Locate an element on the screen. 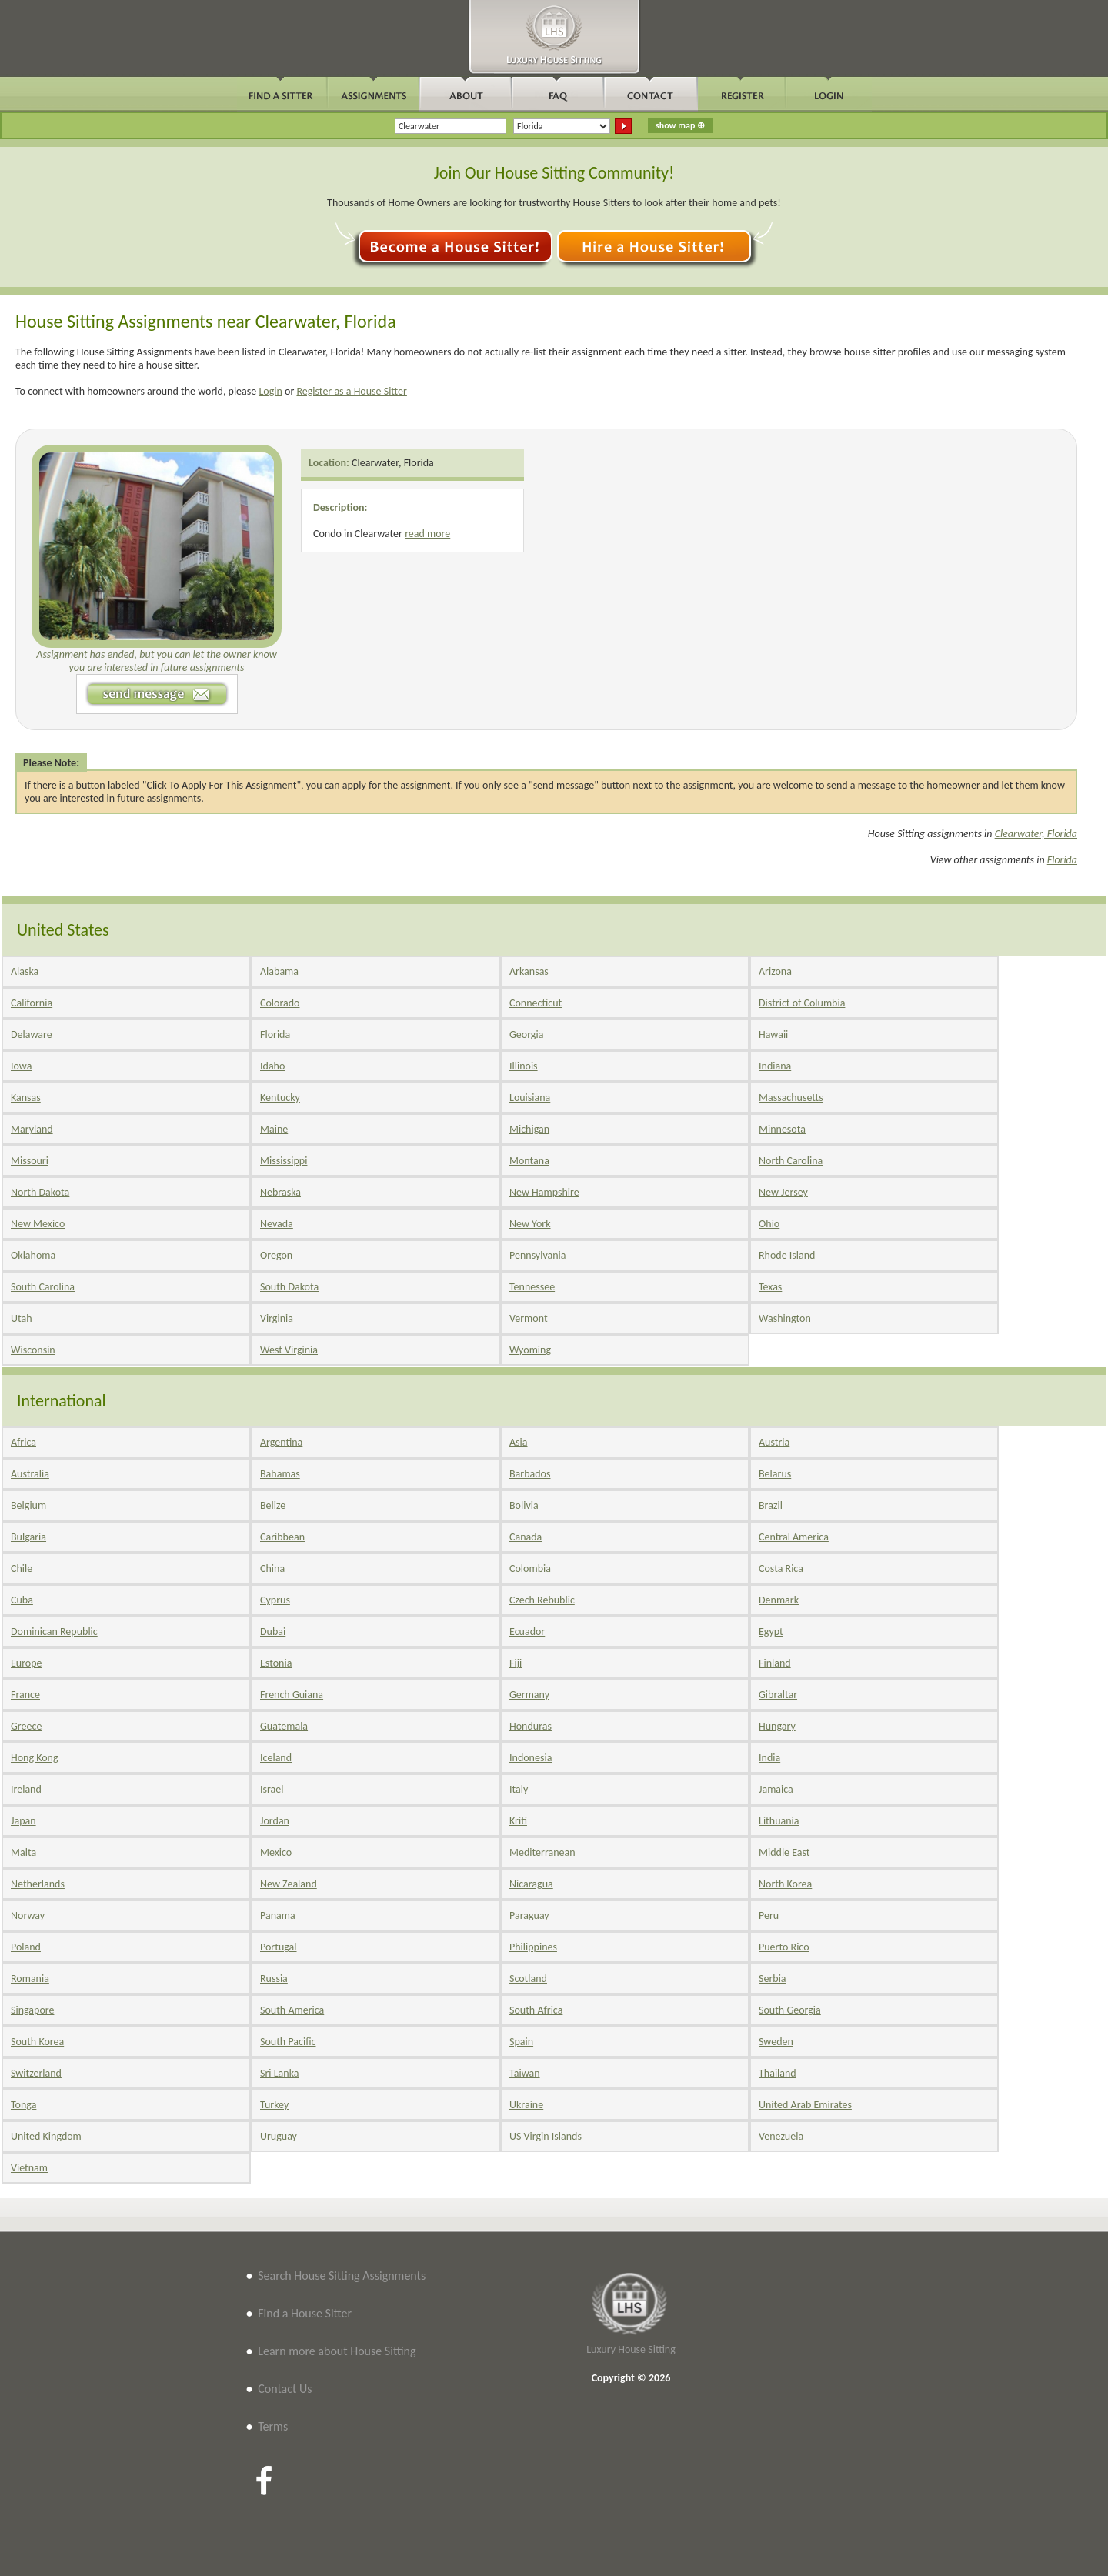 Image resolution: width=1108 pixels, height=2576 pixels. South Georgia is located at coordinates (790, 2010).